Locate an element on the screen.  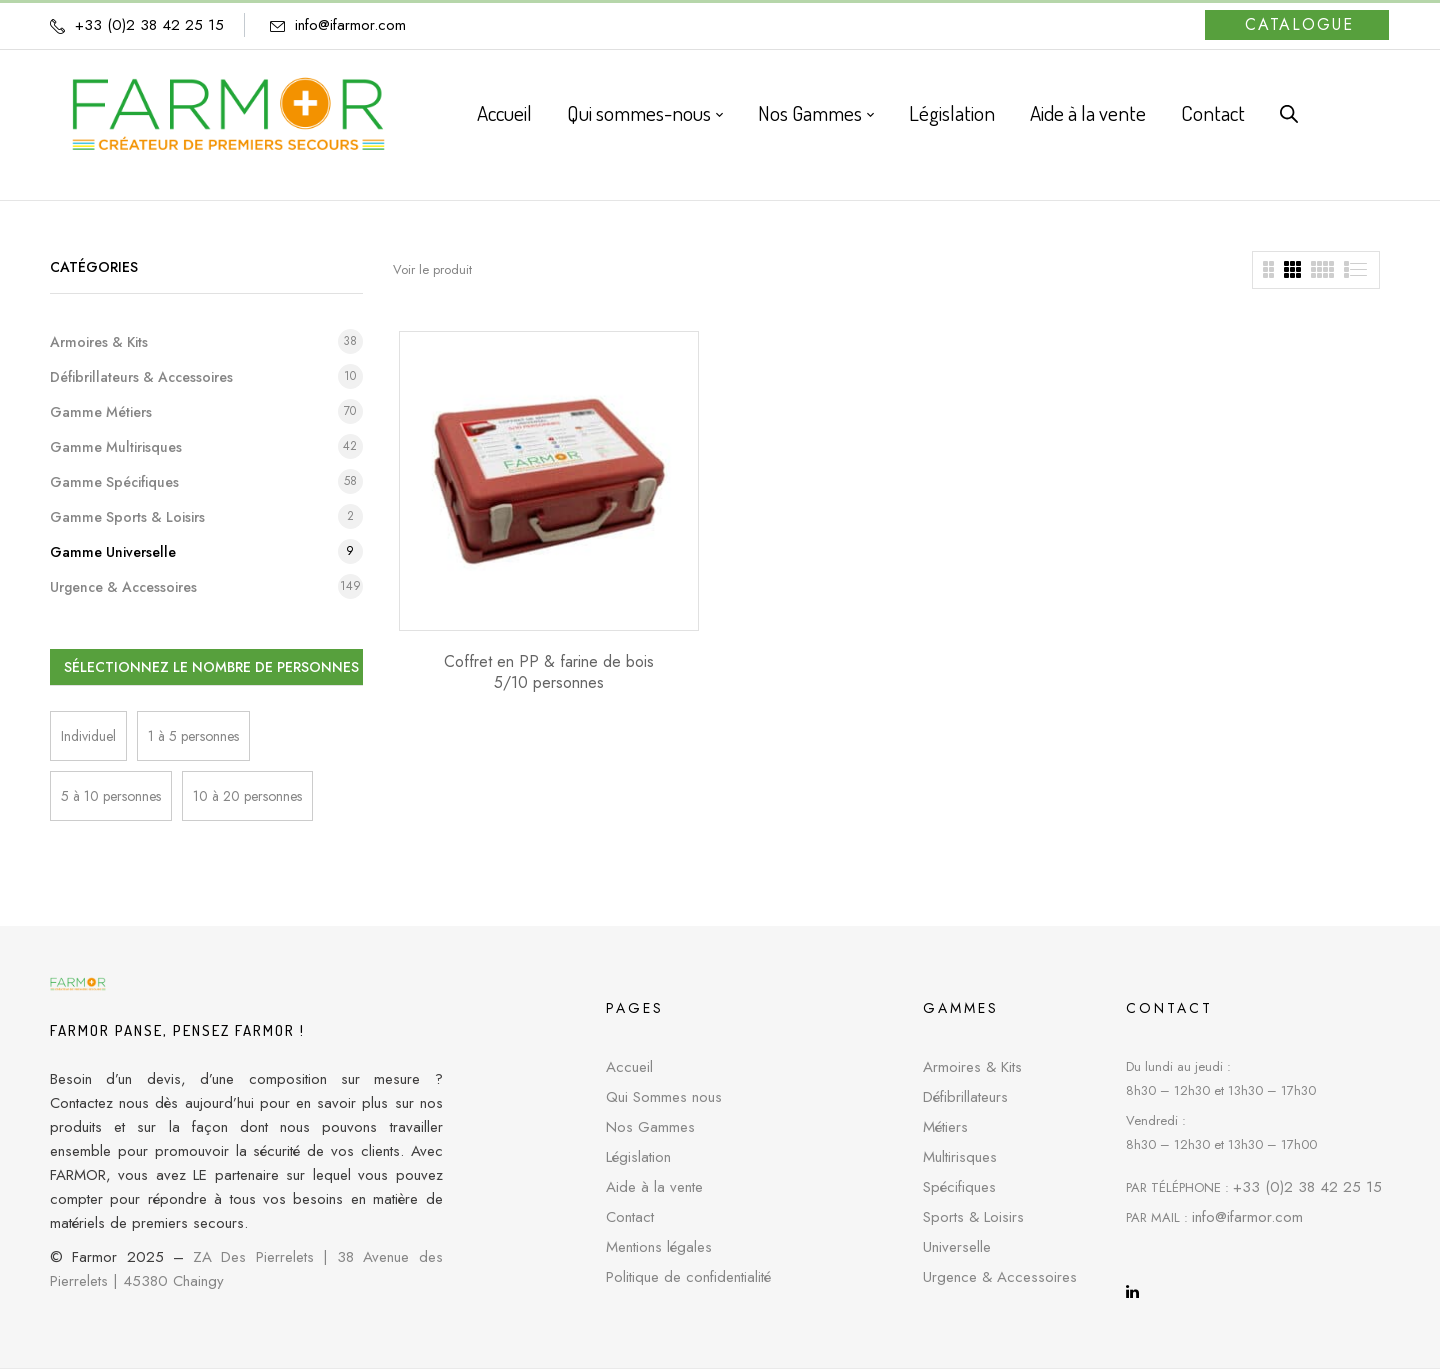
5 à 10 personnes is located at coordinates (111, 796).